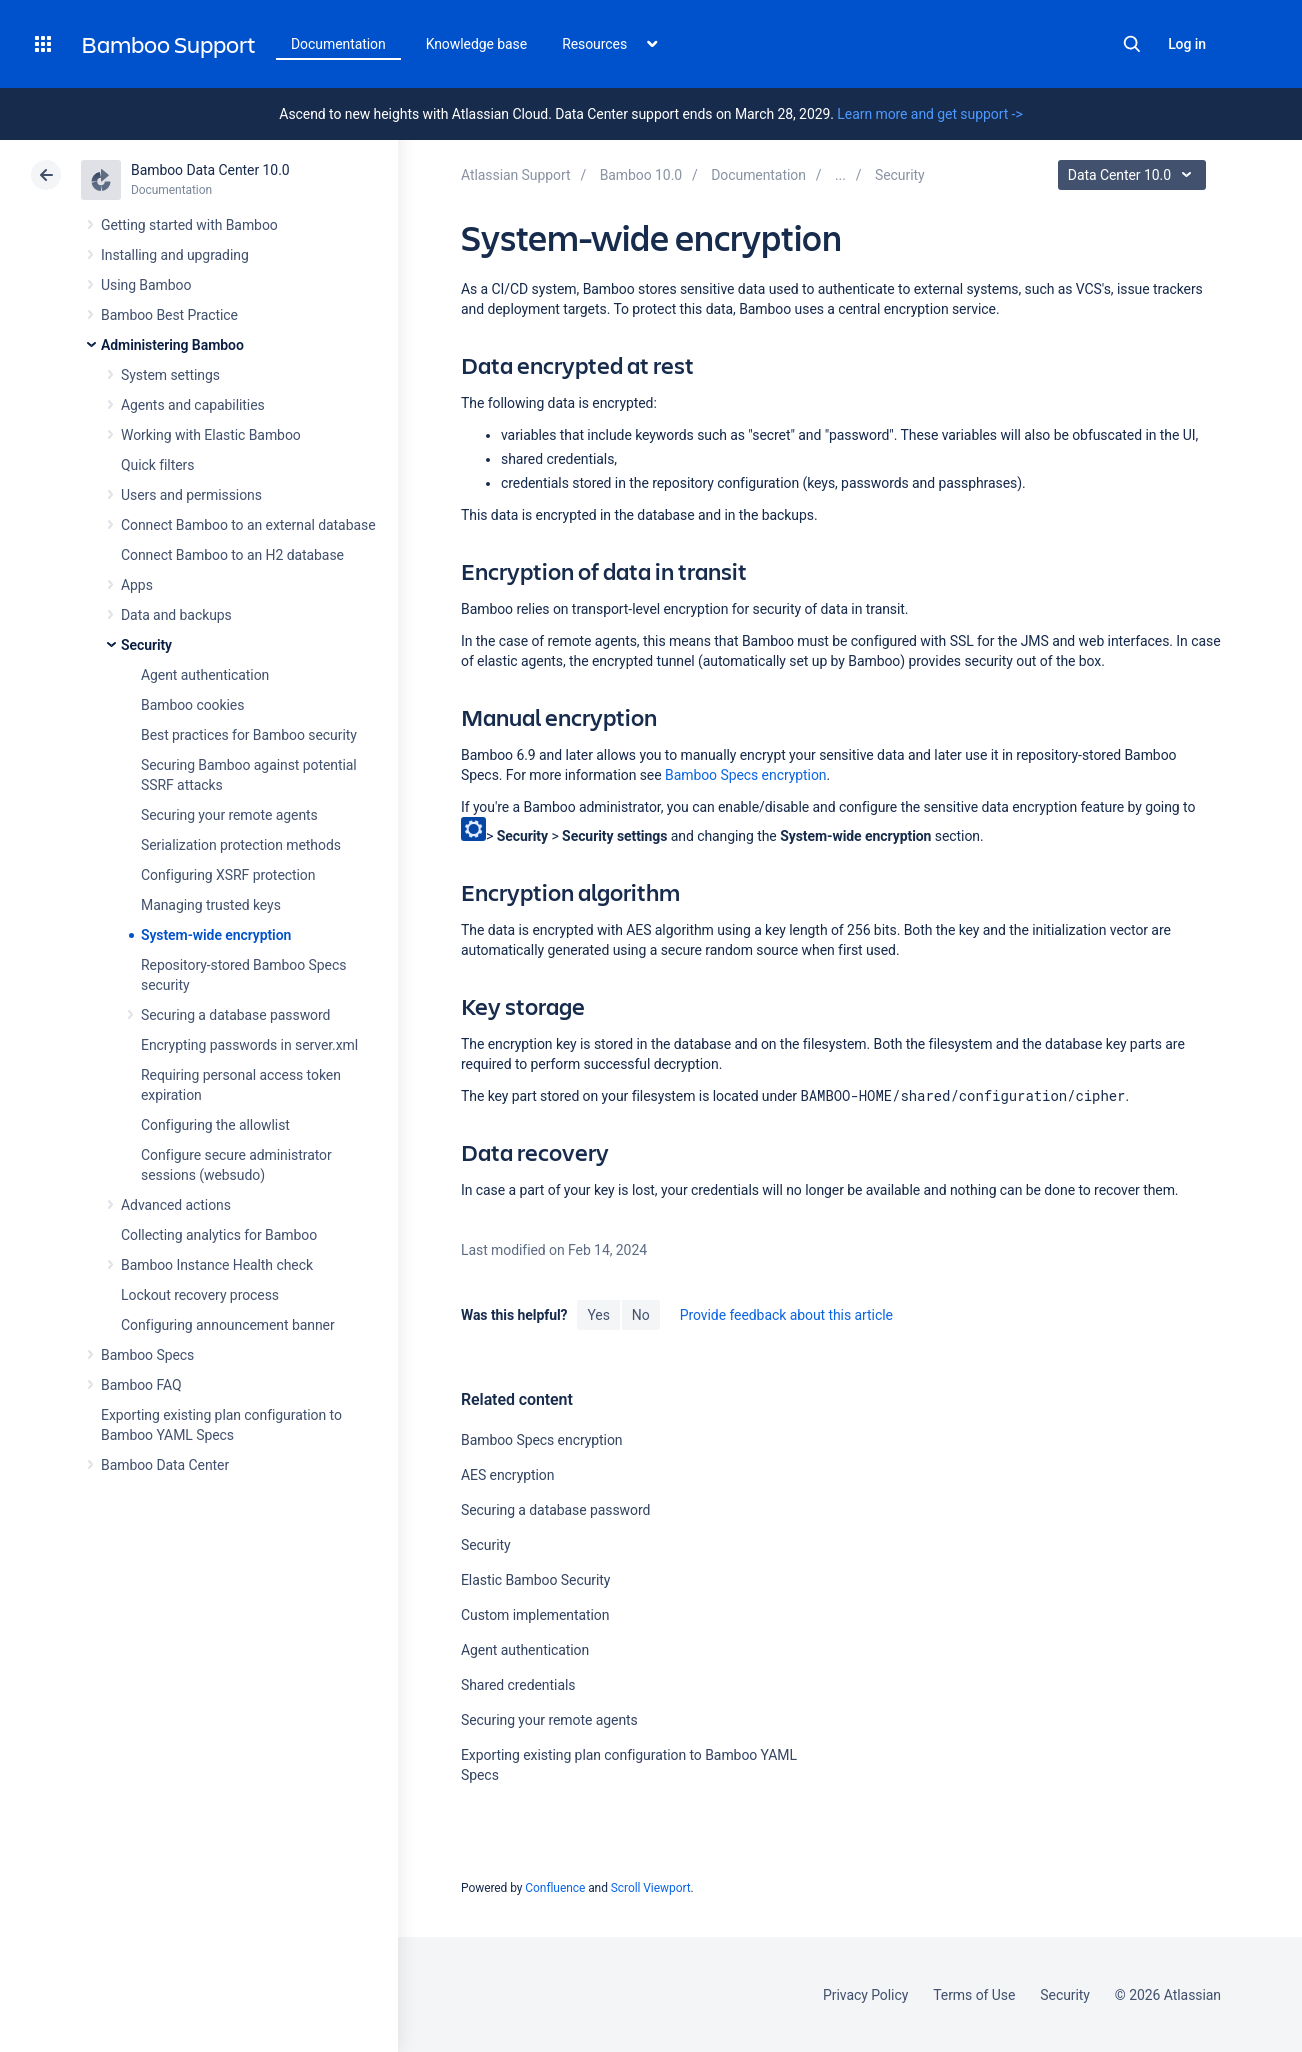 The image size is (1302, 2052). Describe the element at coordinates (535, 1615) in the screenshot. I see `Custom implementation` at that location.